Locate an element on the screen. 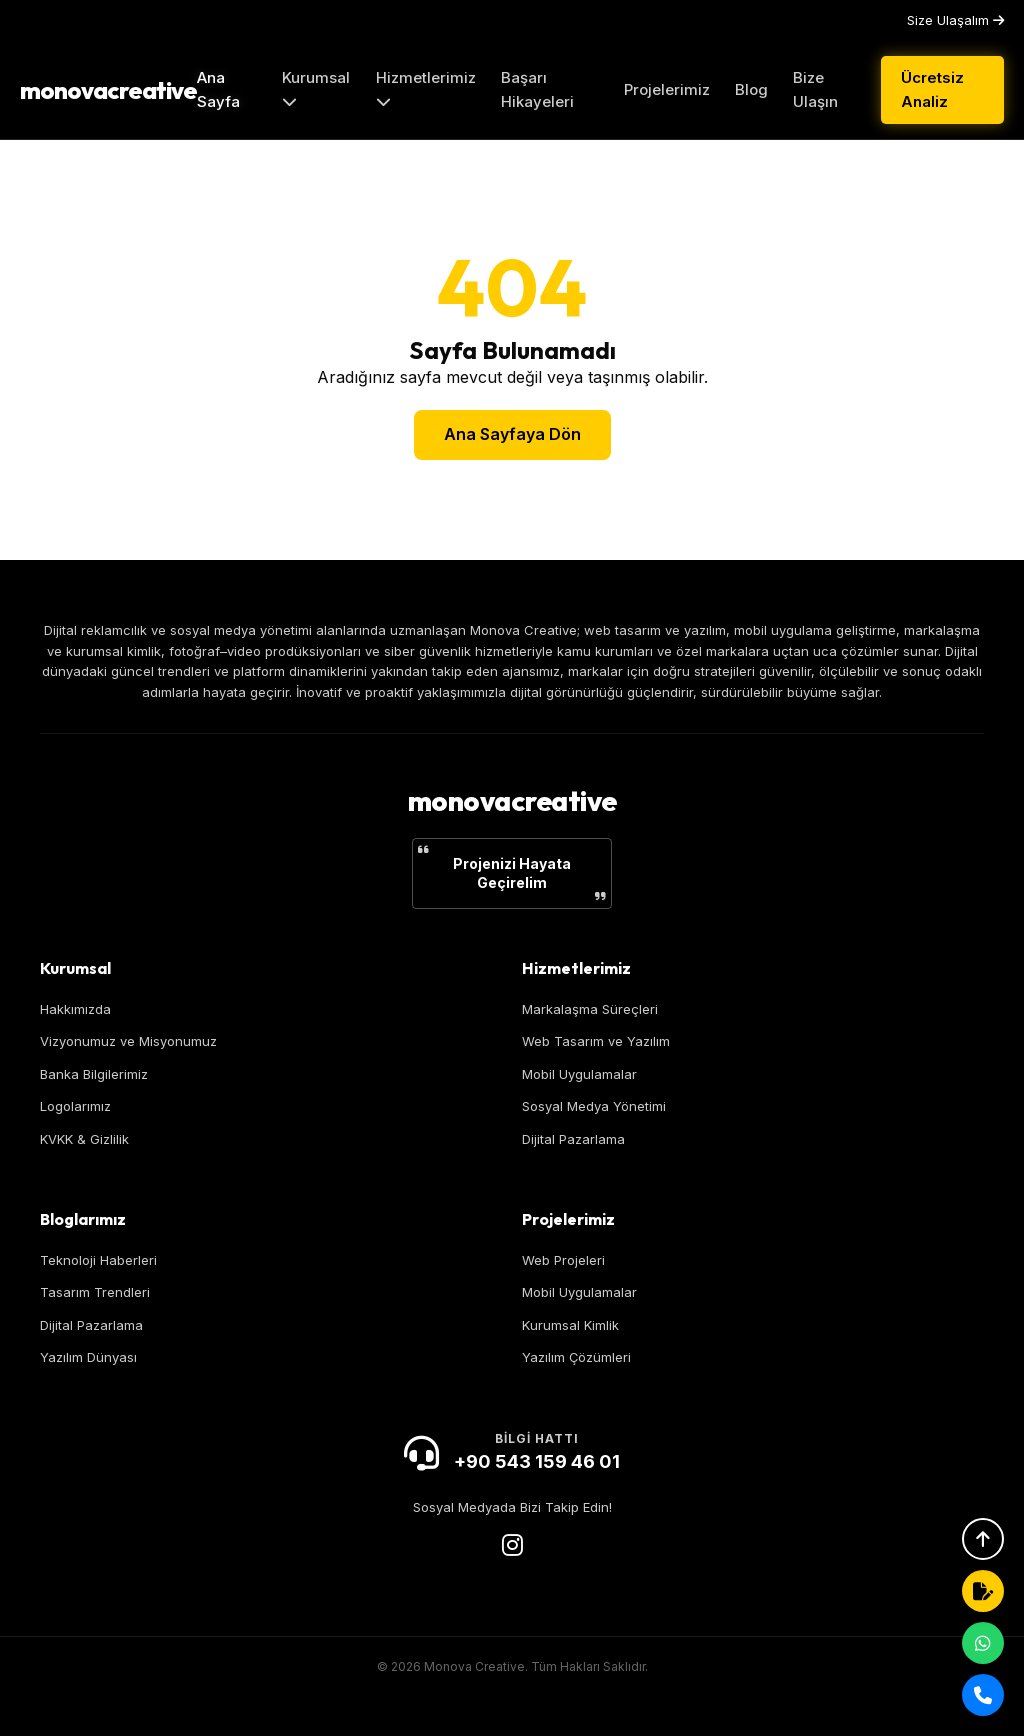 The height and width of the screenshot is (1736, 1024). +90 543 159 46 01 is located at coordinates (537, 1461).